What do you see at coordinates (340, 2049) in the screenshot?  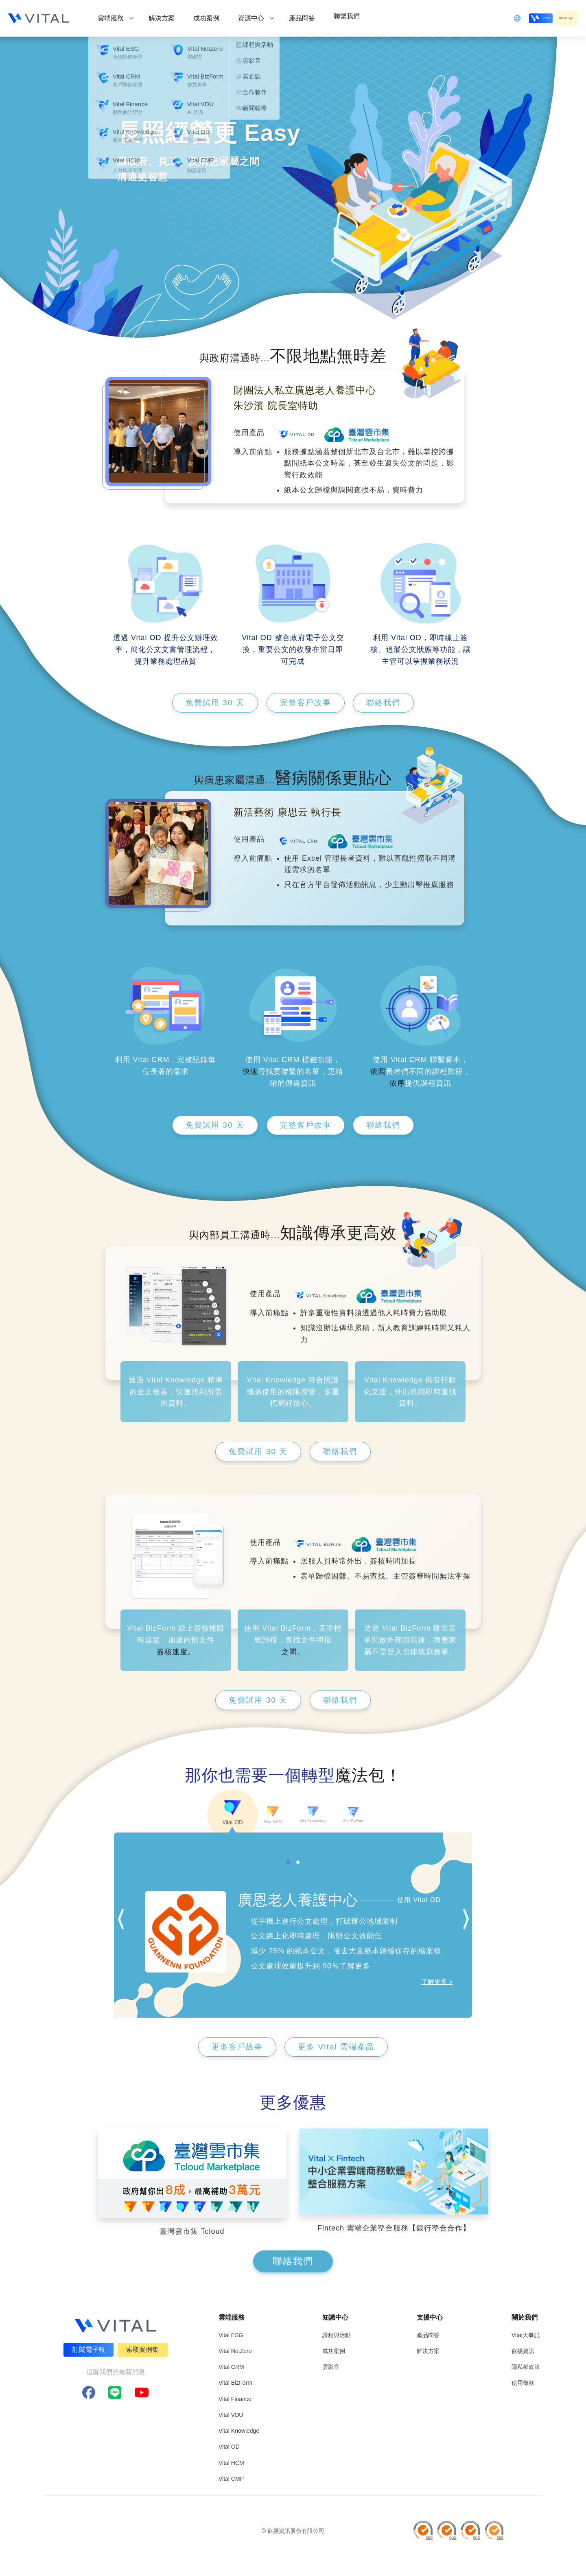 I see `更多 Vital 雲端產品` at bounding box center [340, 2049].